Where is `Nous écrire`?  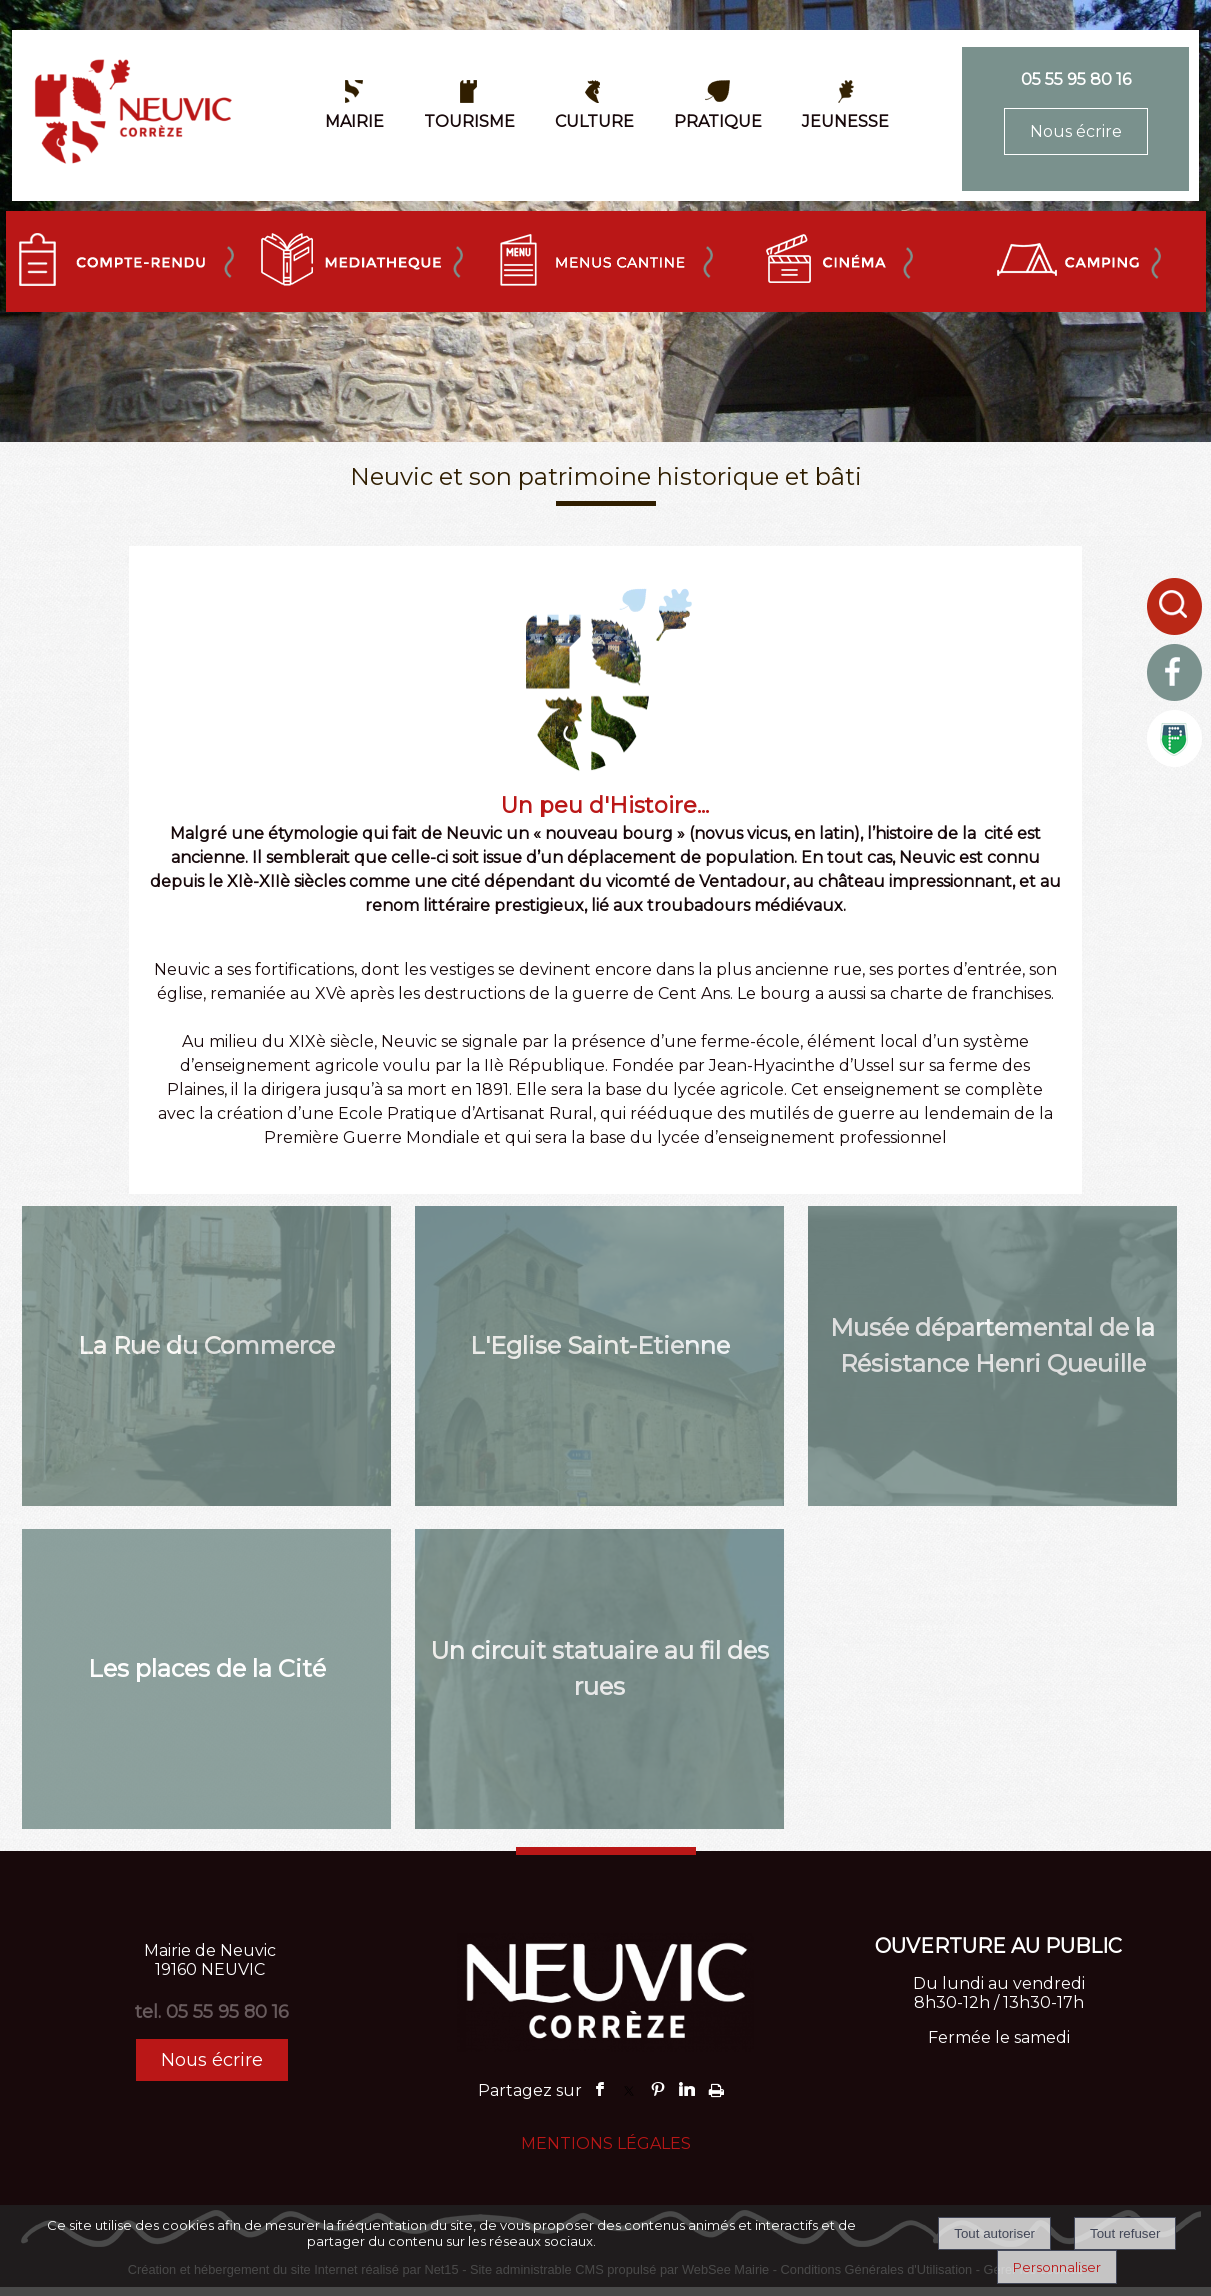 Nous écrire is located at coordinates (1076, 131).